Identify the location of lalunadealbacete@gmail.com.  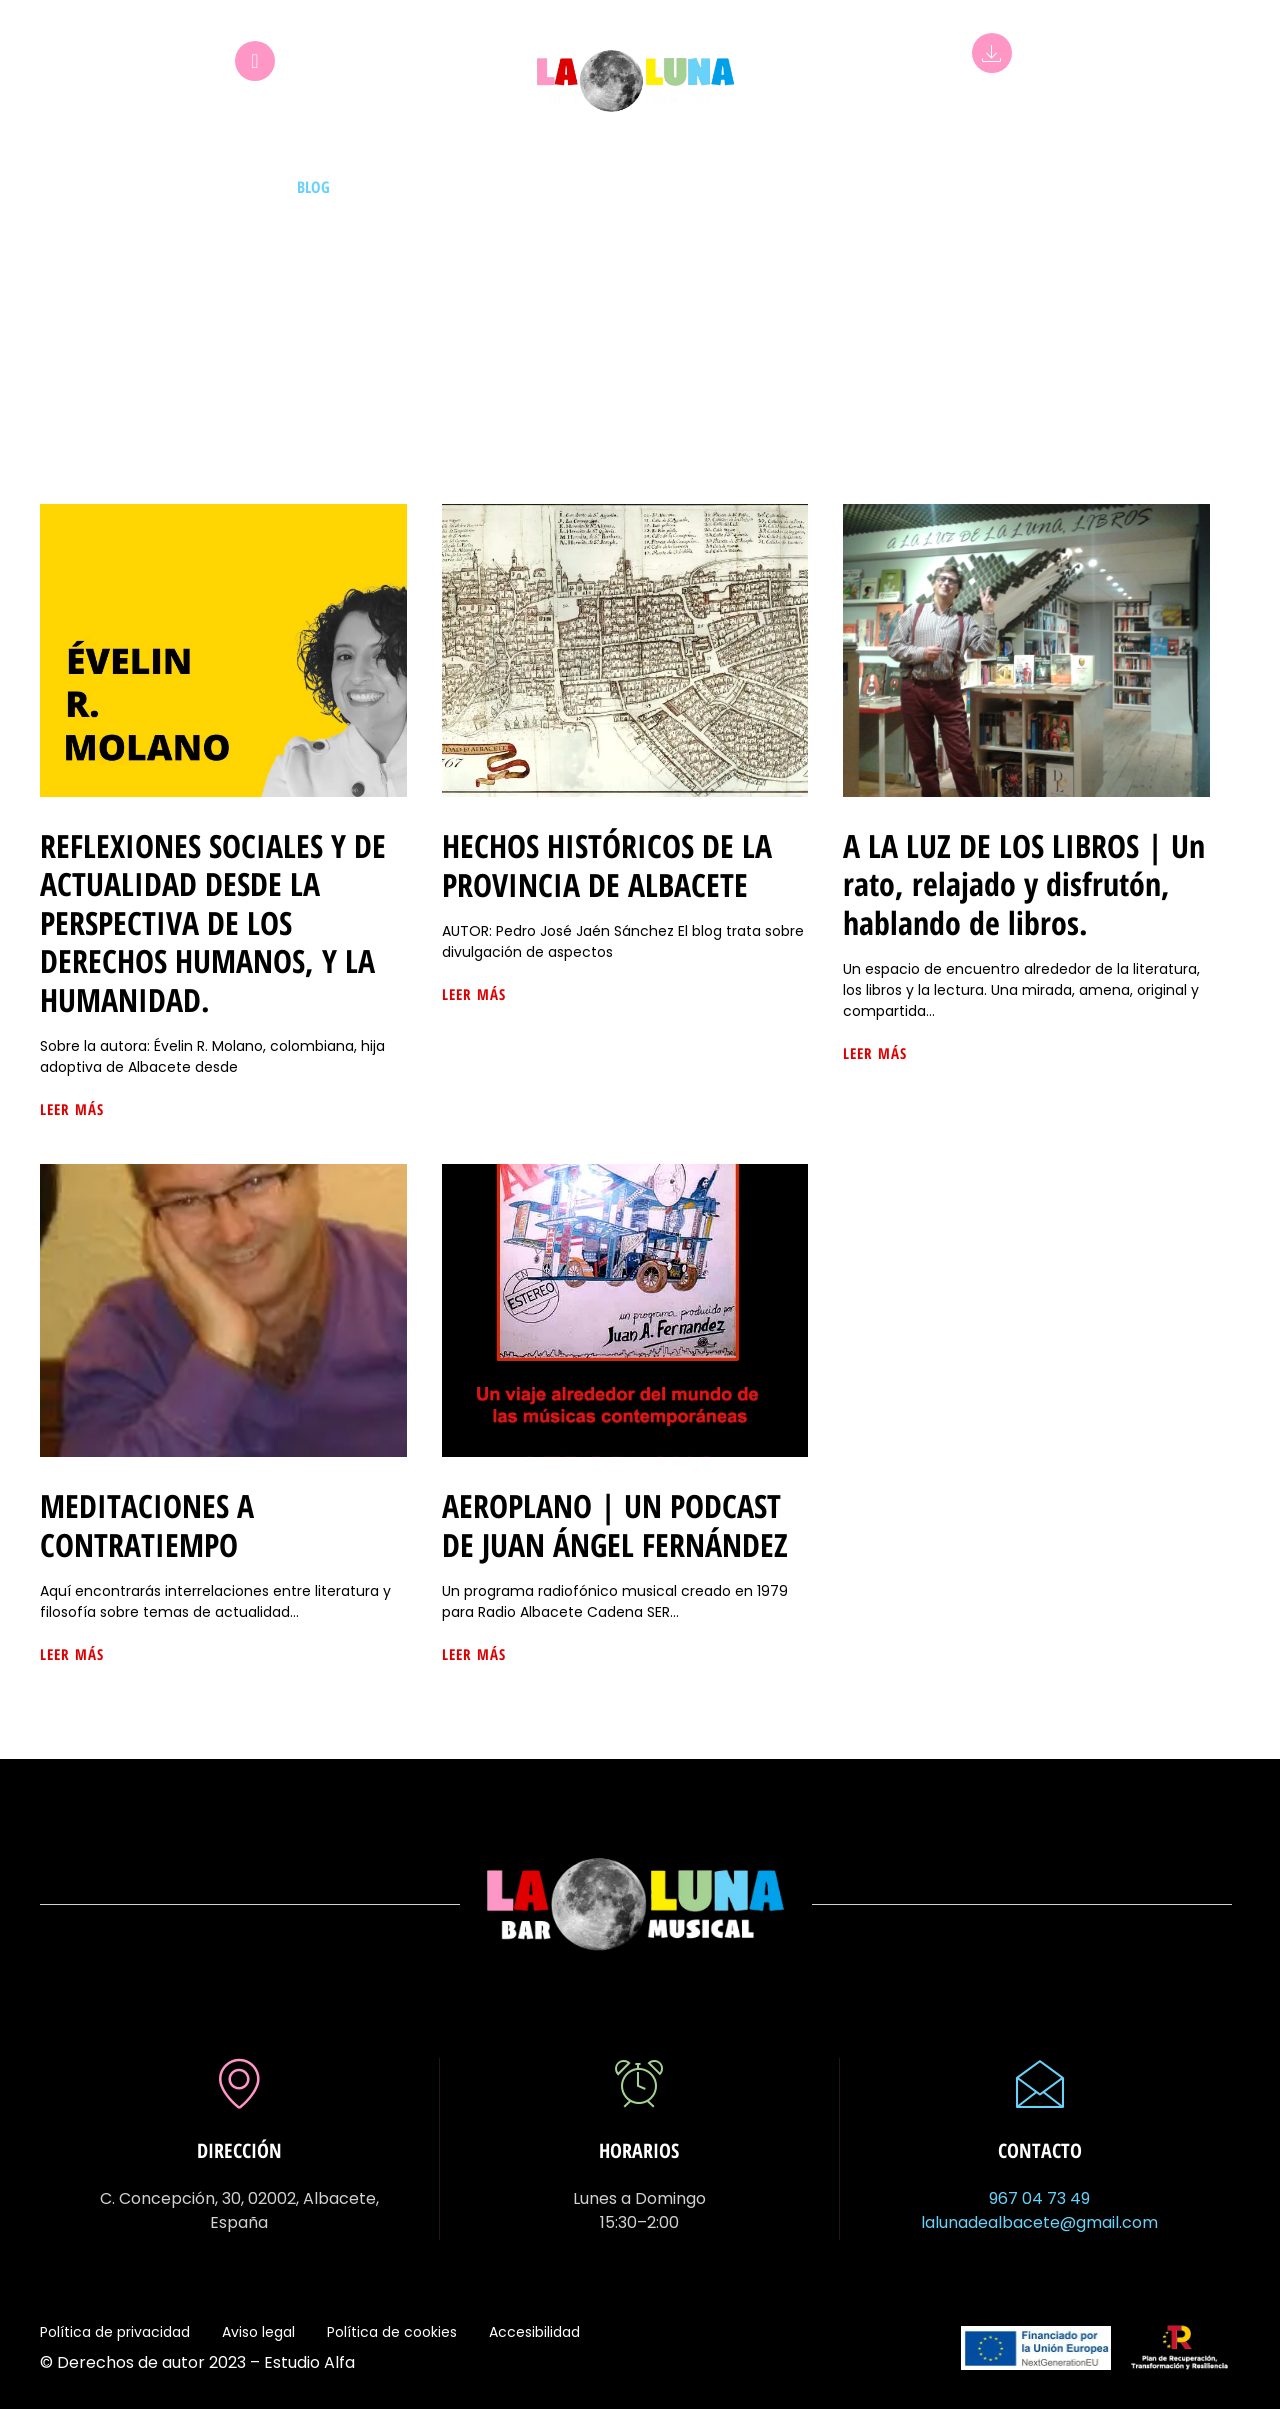
(1039, 2222).